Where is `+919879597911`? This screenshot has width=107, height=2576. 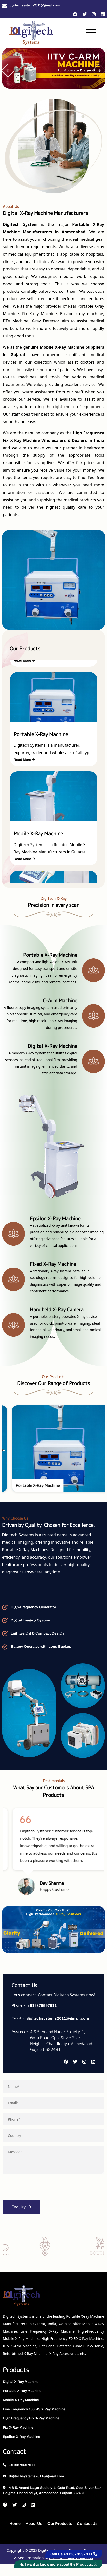 +919879597911 is located at coordinates (42, 2005).